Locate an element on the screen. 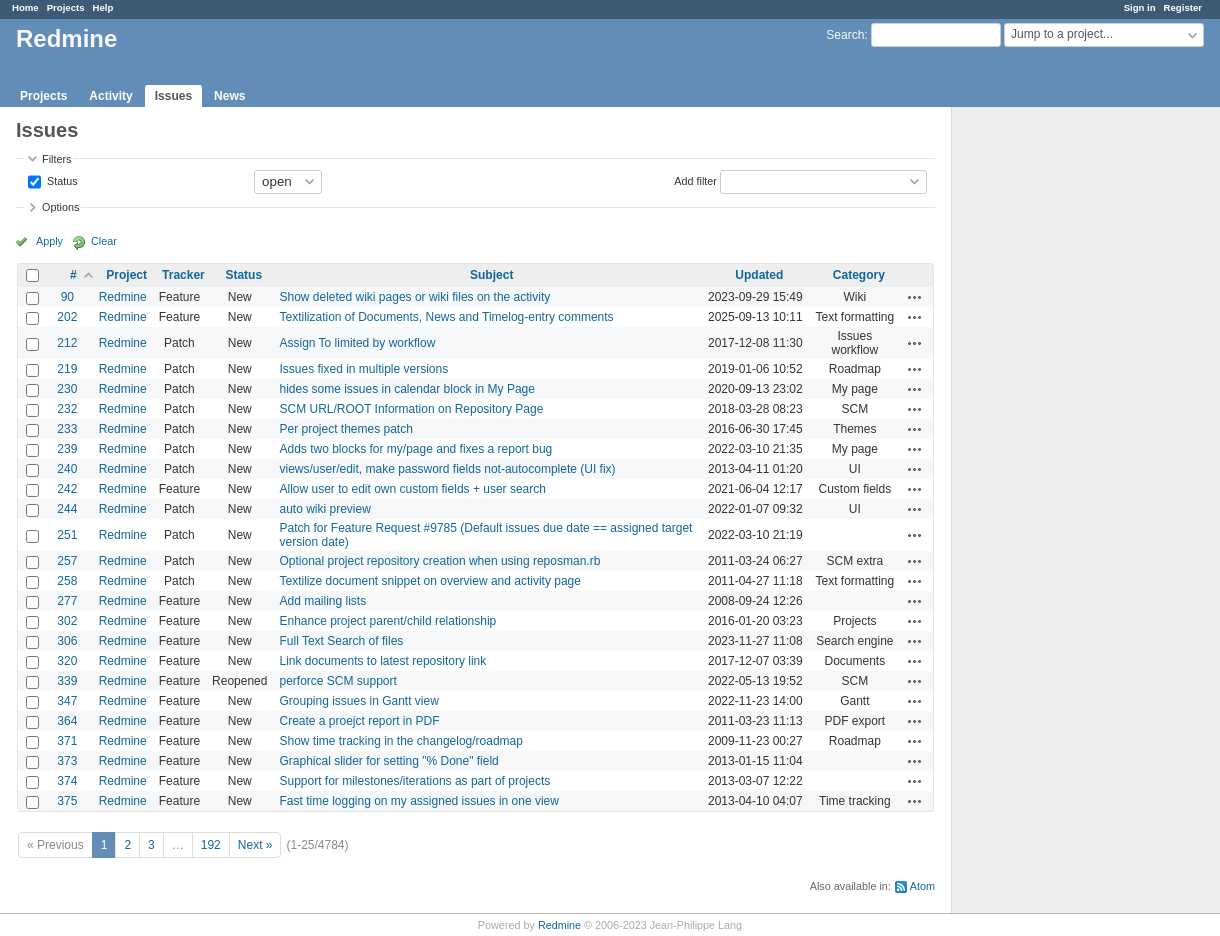 Image resolution: width=1220 pixels, height=936 pixels. Issues is located at coordinates (173, 96).